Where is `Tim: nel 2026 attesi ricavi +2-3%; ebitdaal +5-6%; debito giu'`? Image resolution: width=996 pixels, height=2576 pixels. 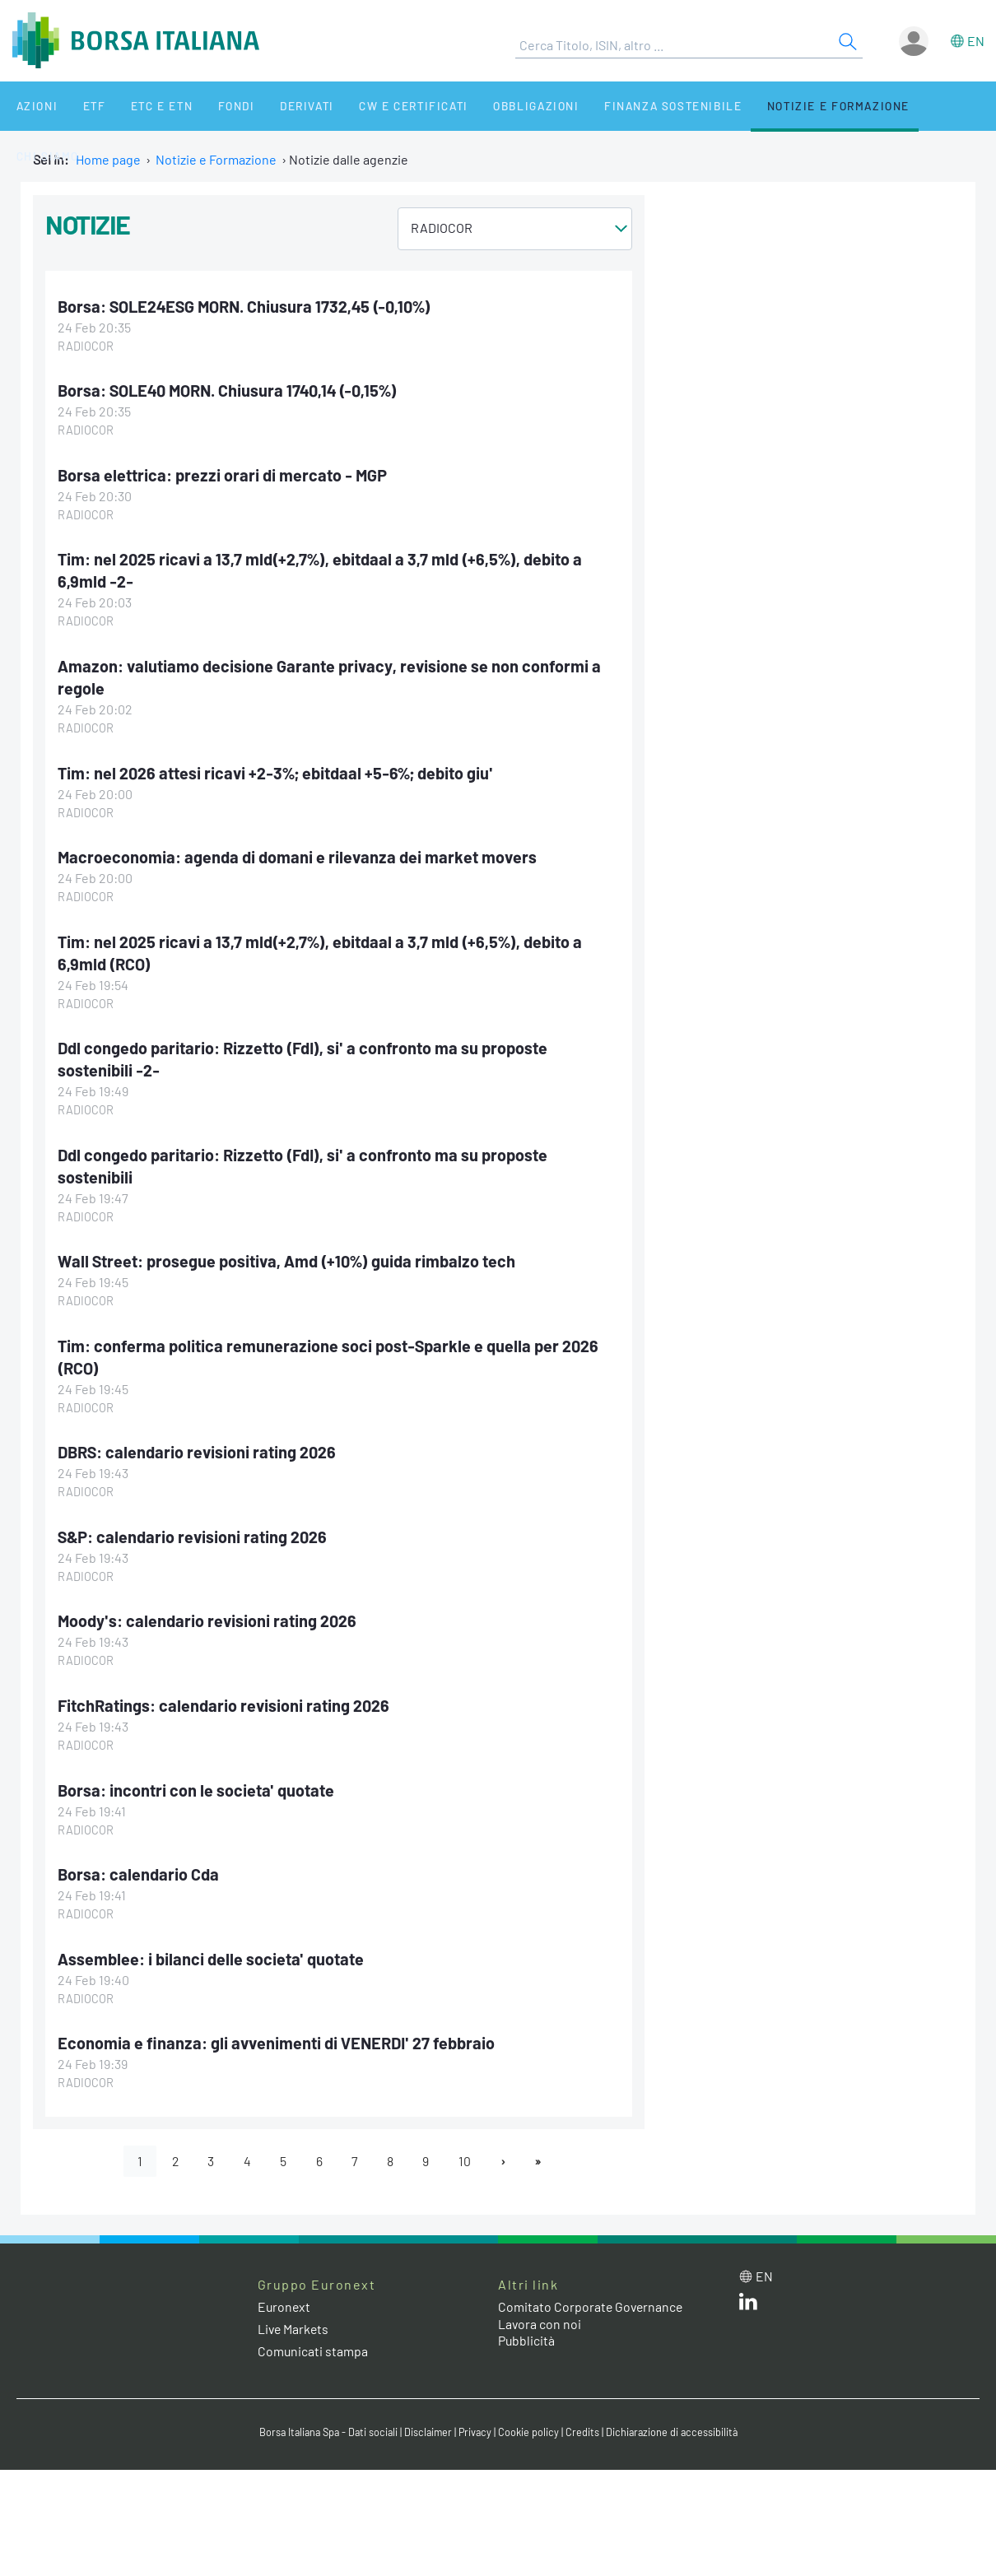 Tim: nel 2026 attesi ricavi +2-3%; ebitdaal +5-6%; debito giu' is located at coordinates (276, 769).